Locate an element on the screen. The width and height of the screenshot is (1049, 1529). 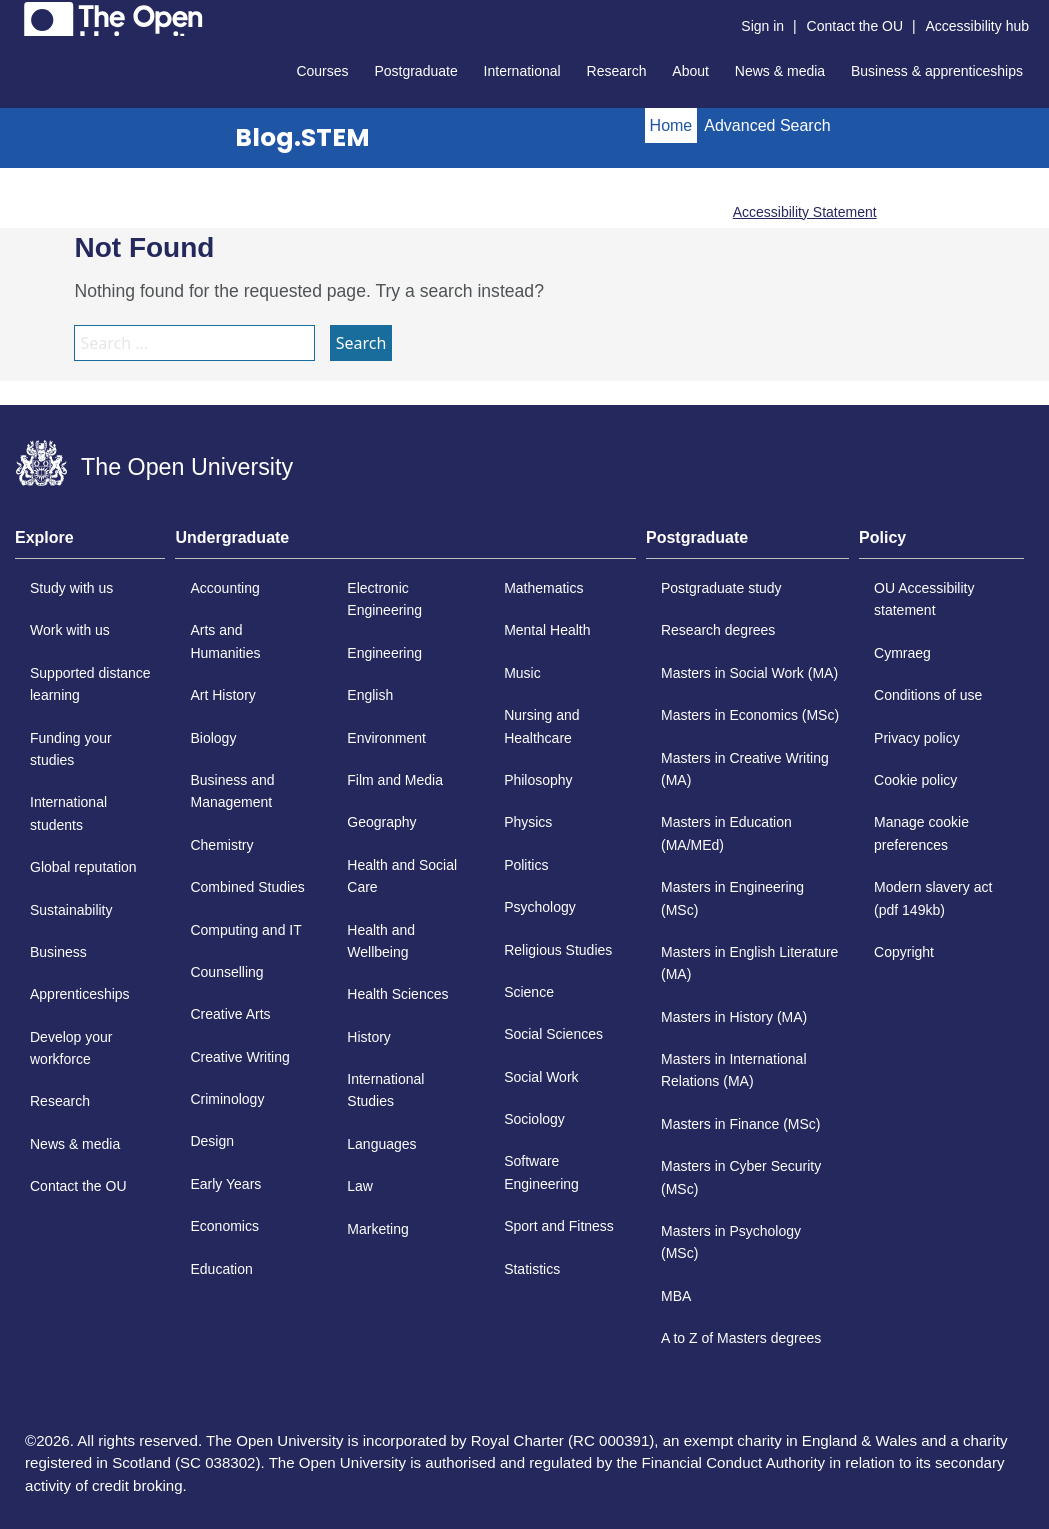
Develop your workforce is located at coordinates (71, 1048).